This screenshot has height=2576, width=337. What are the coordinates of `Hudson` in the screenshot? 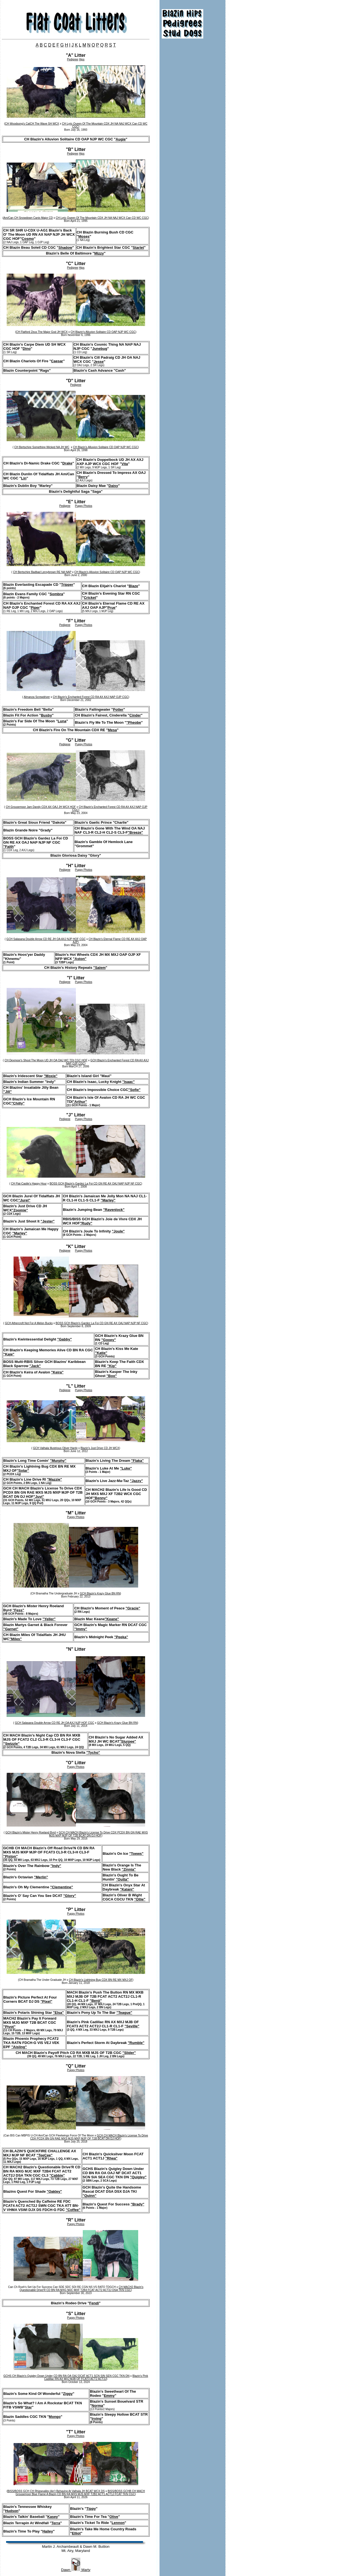 It's located at (11, 2511).